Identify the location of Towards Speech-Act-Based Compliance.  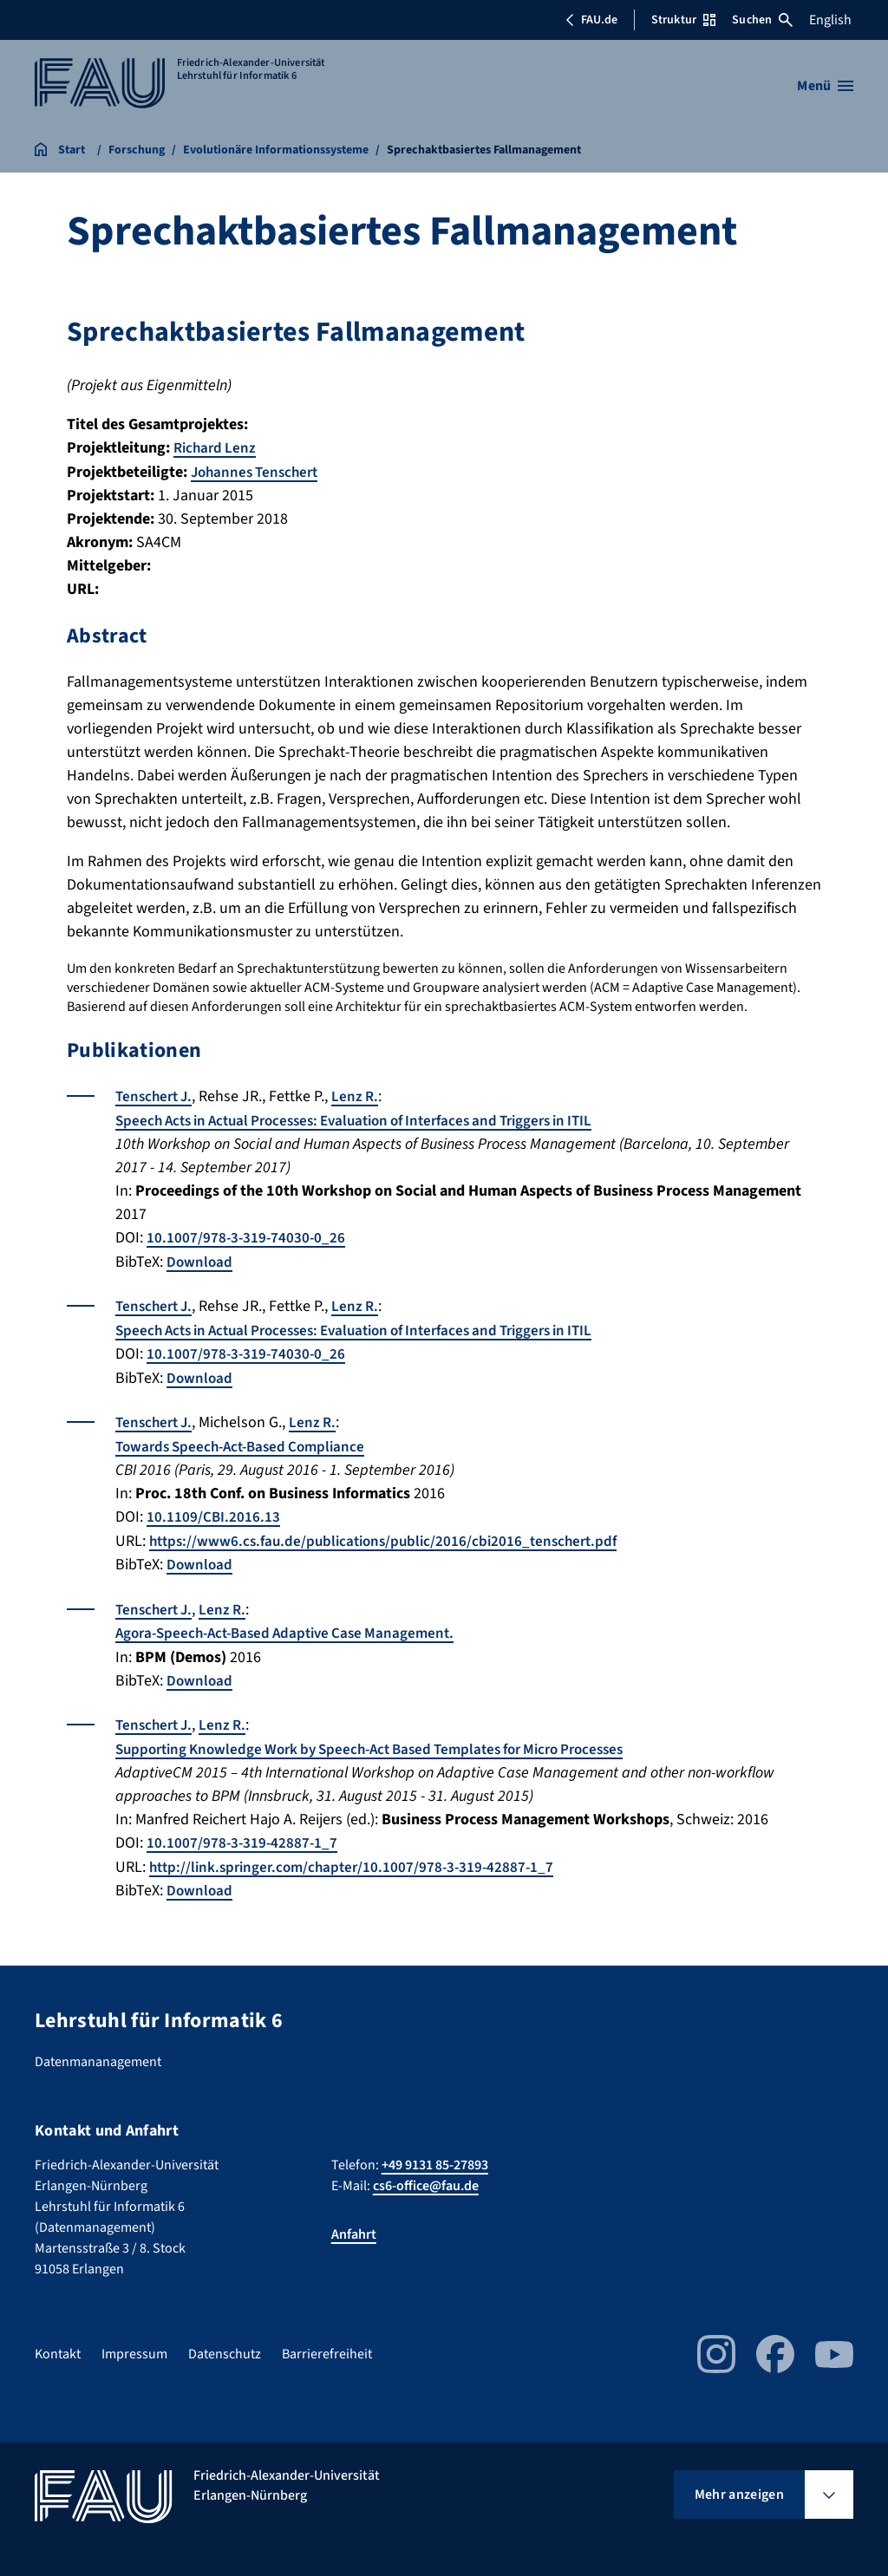
(247, 1441).